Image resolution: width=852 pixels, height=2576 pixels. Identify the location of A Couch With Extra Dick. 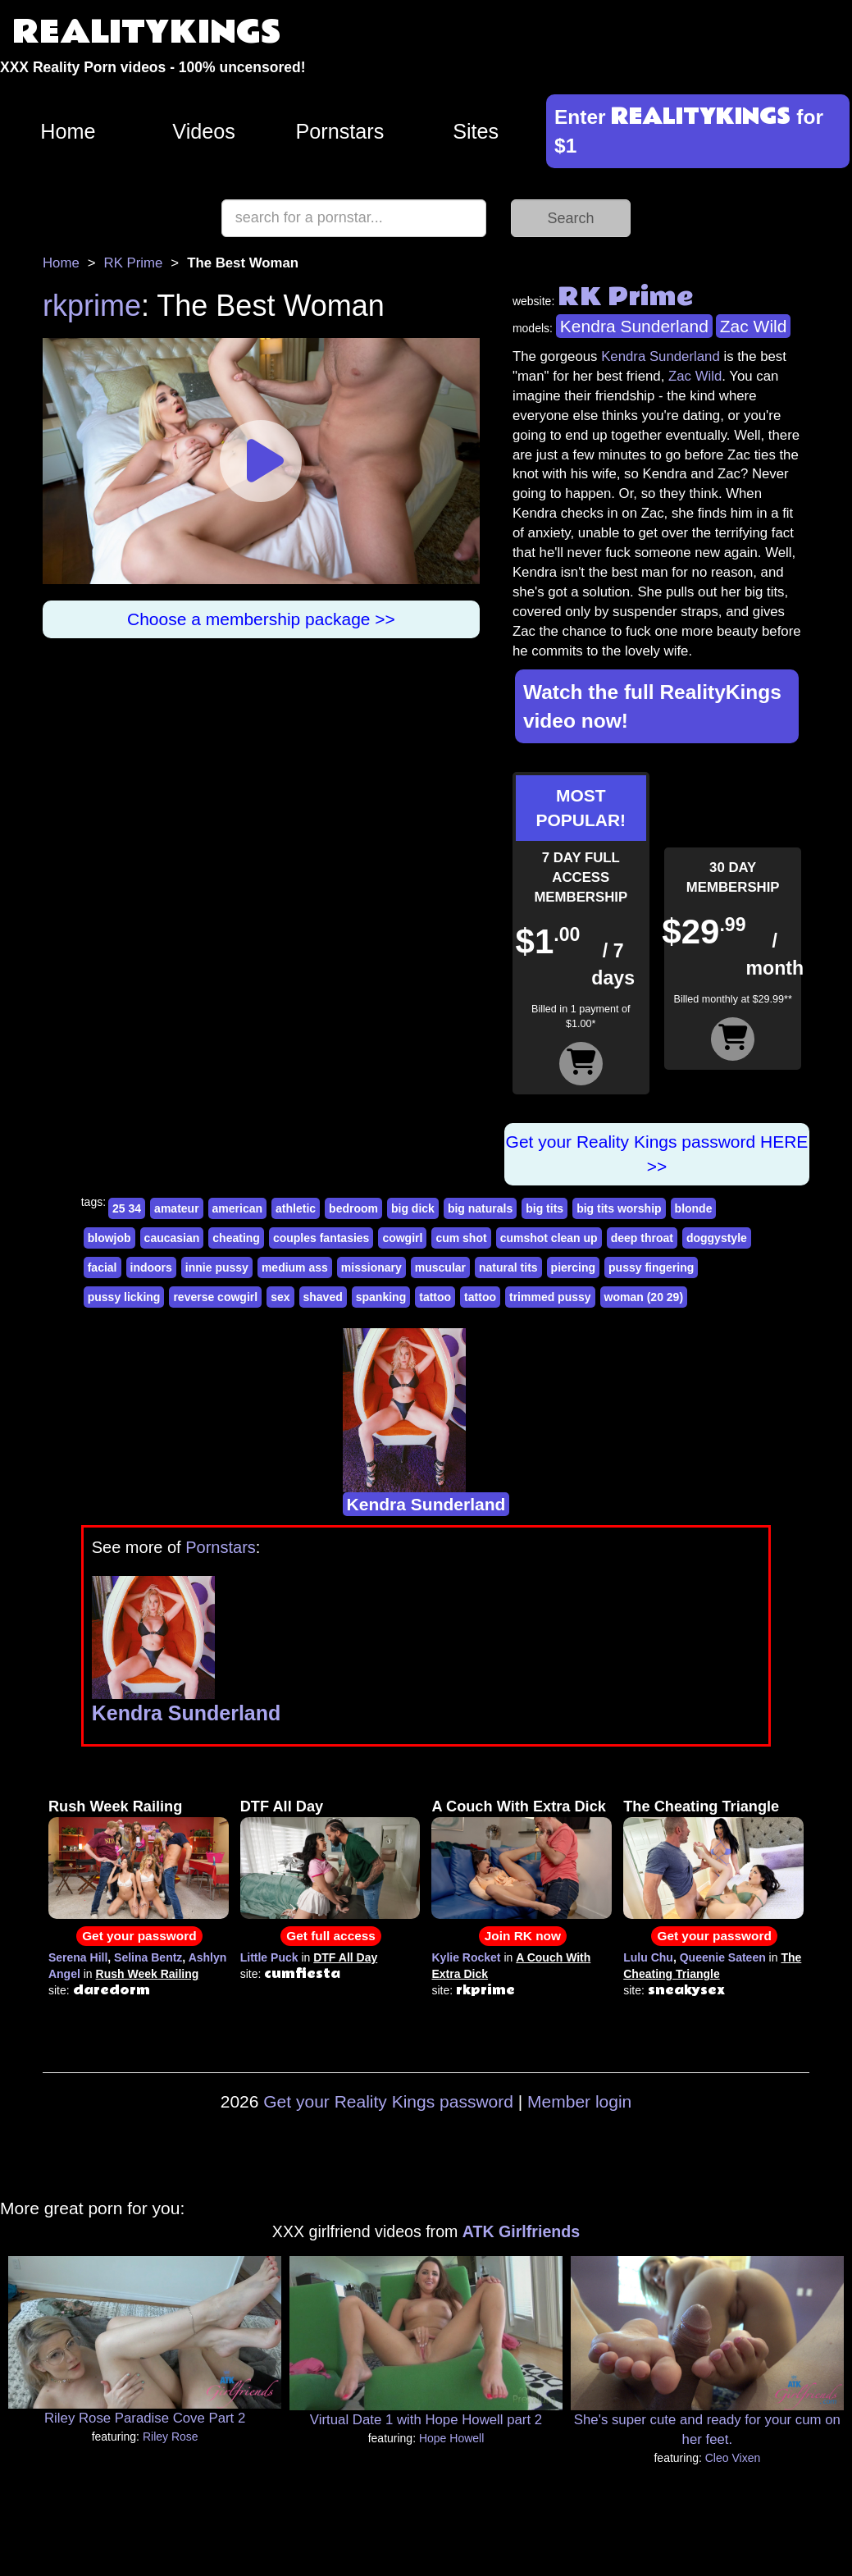
(518, 1806).